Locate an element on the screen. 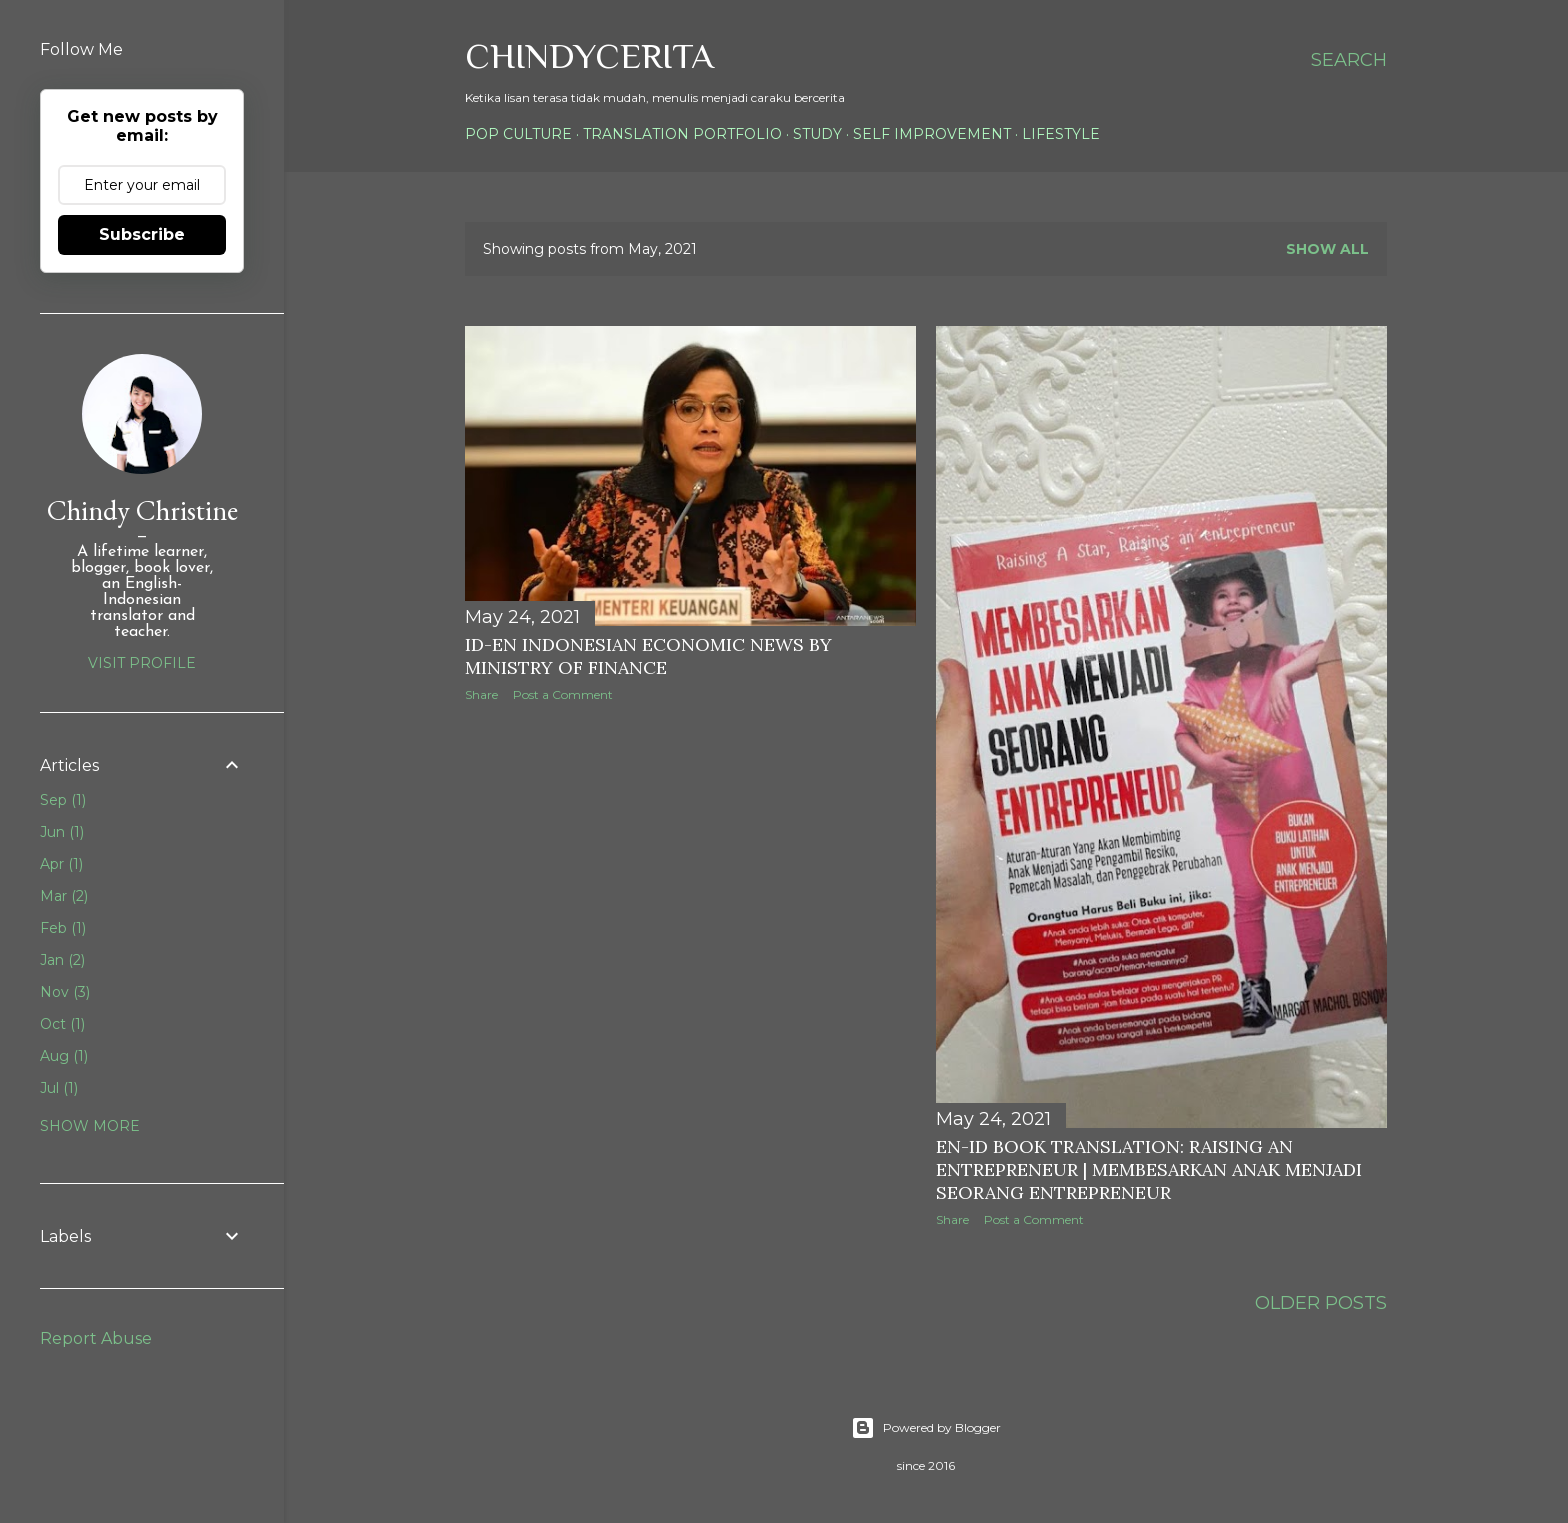 The image size is (1568, 1523). Share [button] is located at coordinates (481, 694).